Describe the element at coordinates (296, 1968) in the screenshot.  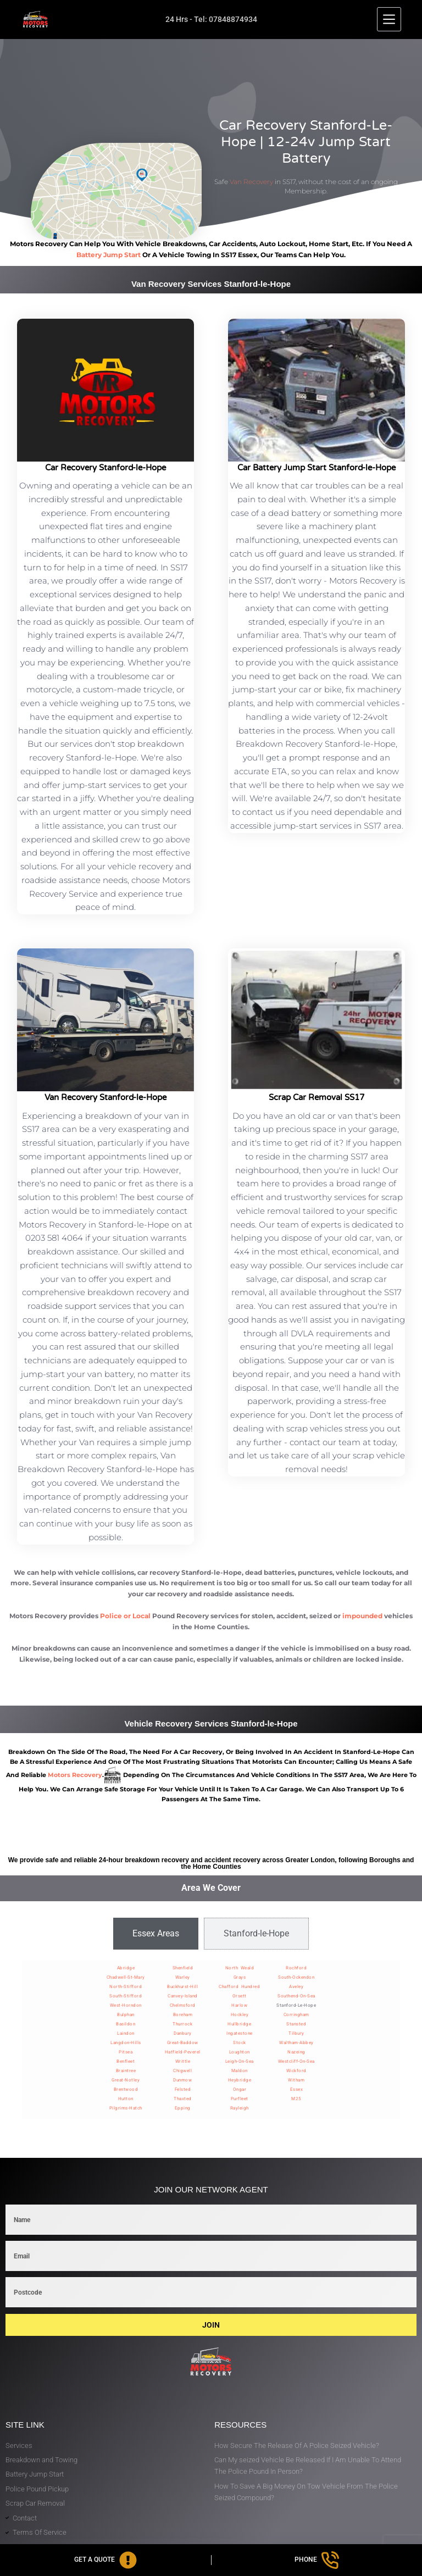
I see `Rochford` at that location.